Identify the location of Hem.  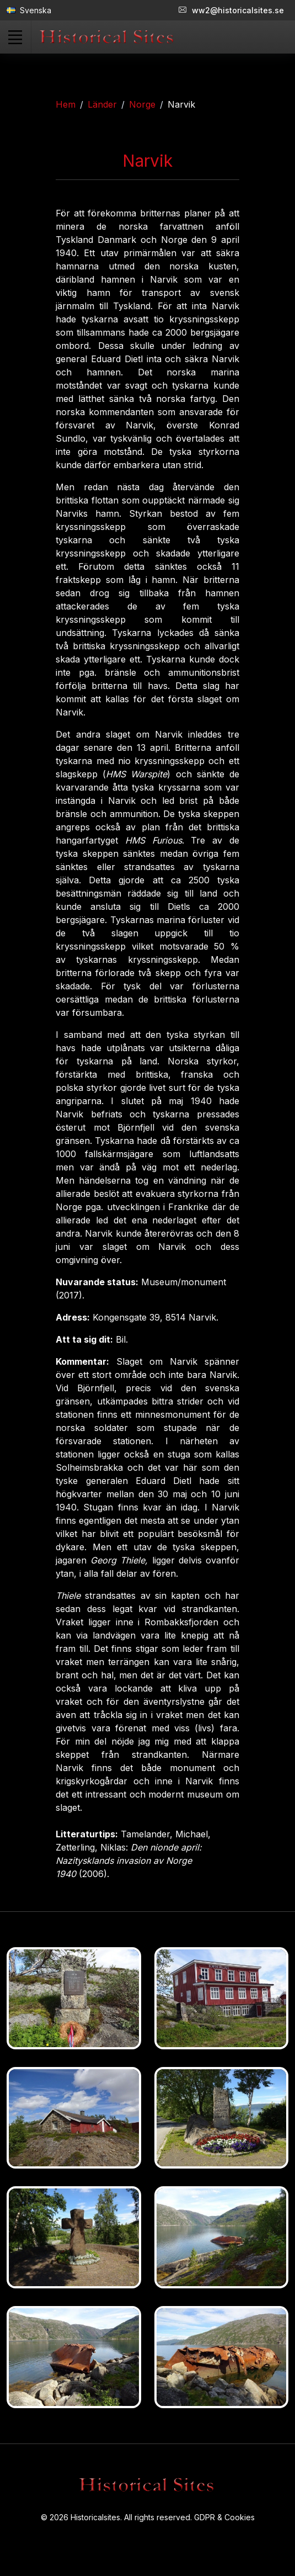
(66, 104).